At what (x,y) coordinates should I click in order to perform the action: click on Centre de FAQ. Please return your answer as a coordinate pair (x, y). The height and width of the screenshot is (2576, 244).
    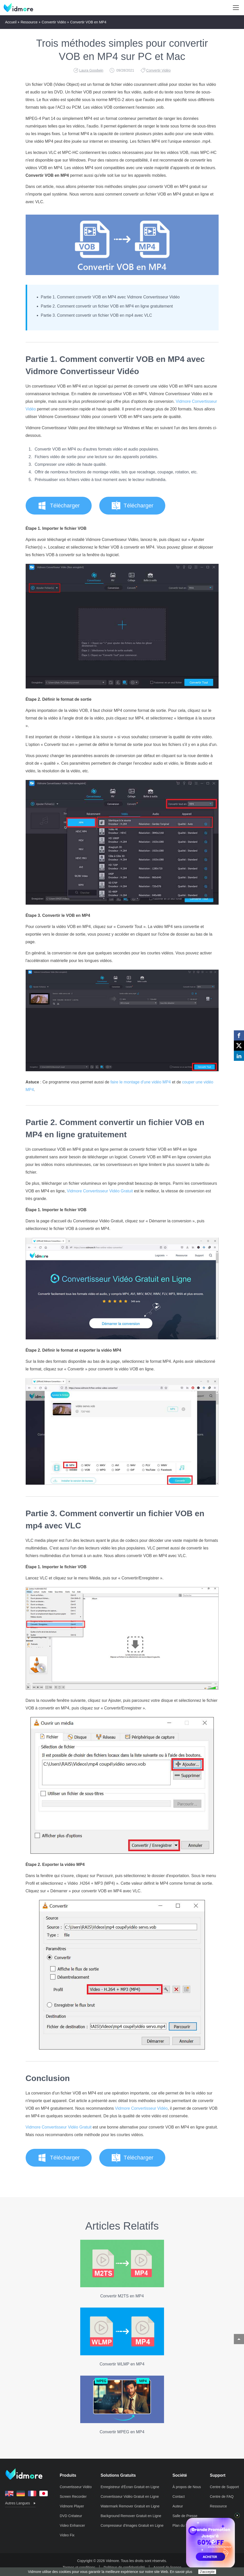
    Looking at the image, I should click on (222, 2496).